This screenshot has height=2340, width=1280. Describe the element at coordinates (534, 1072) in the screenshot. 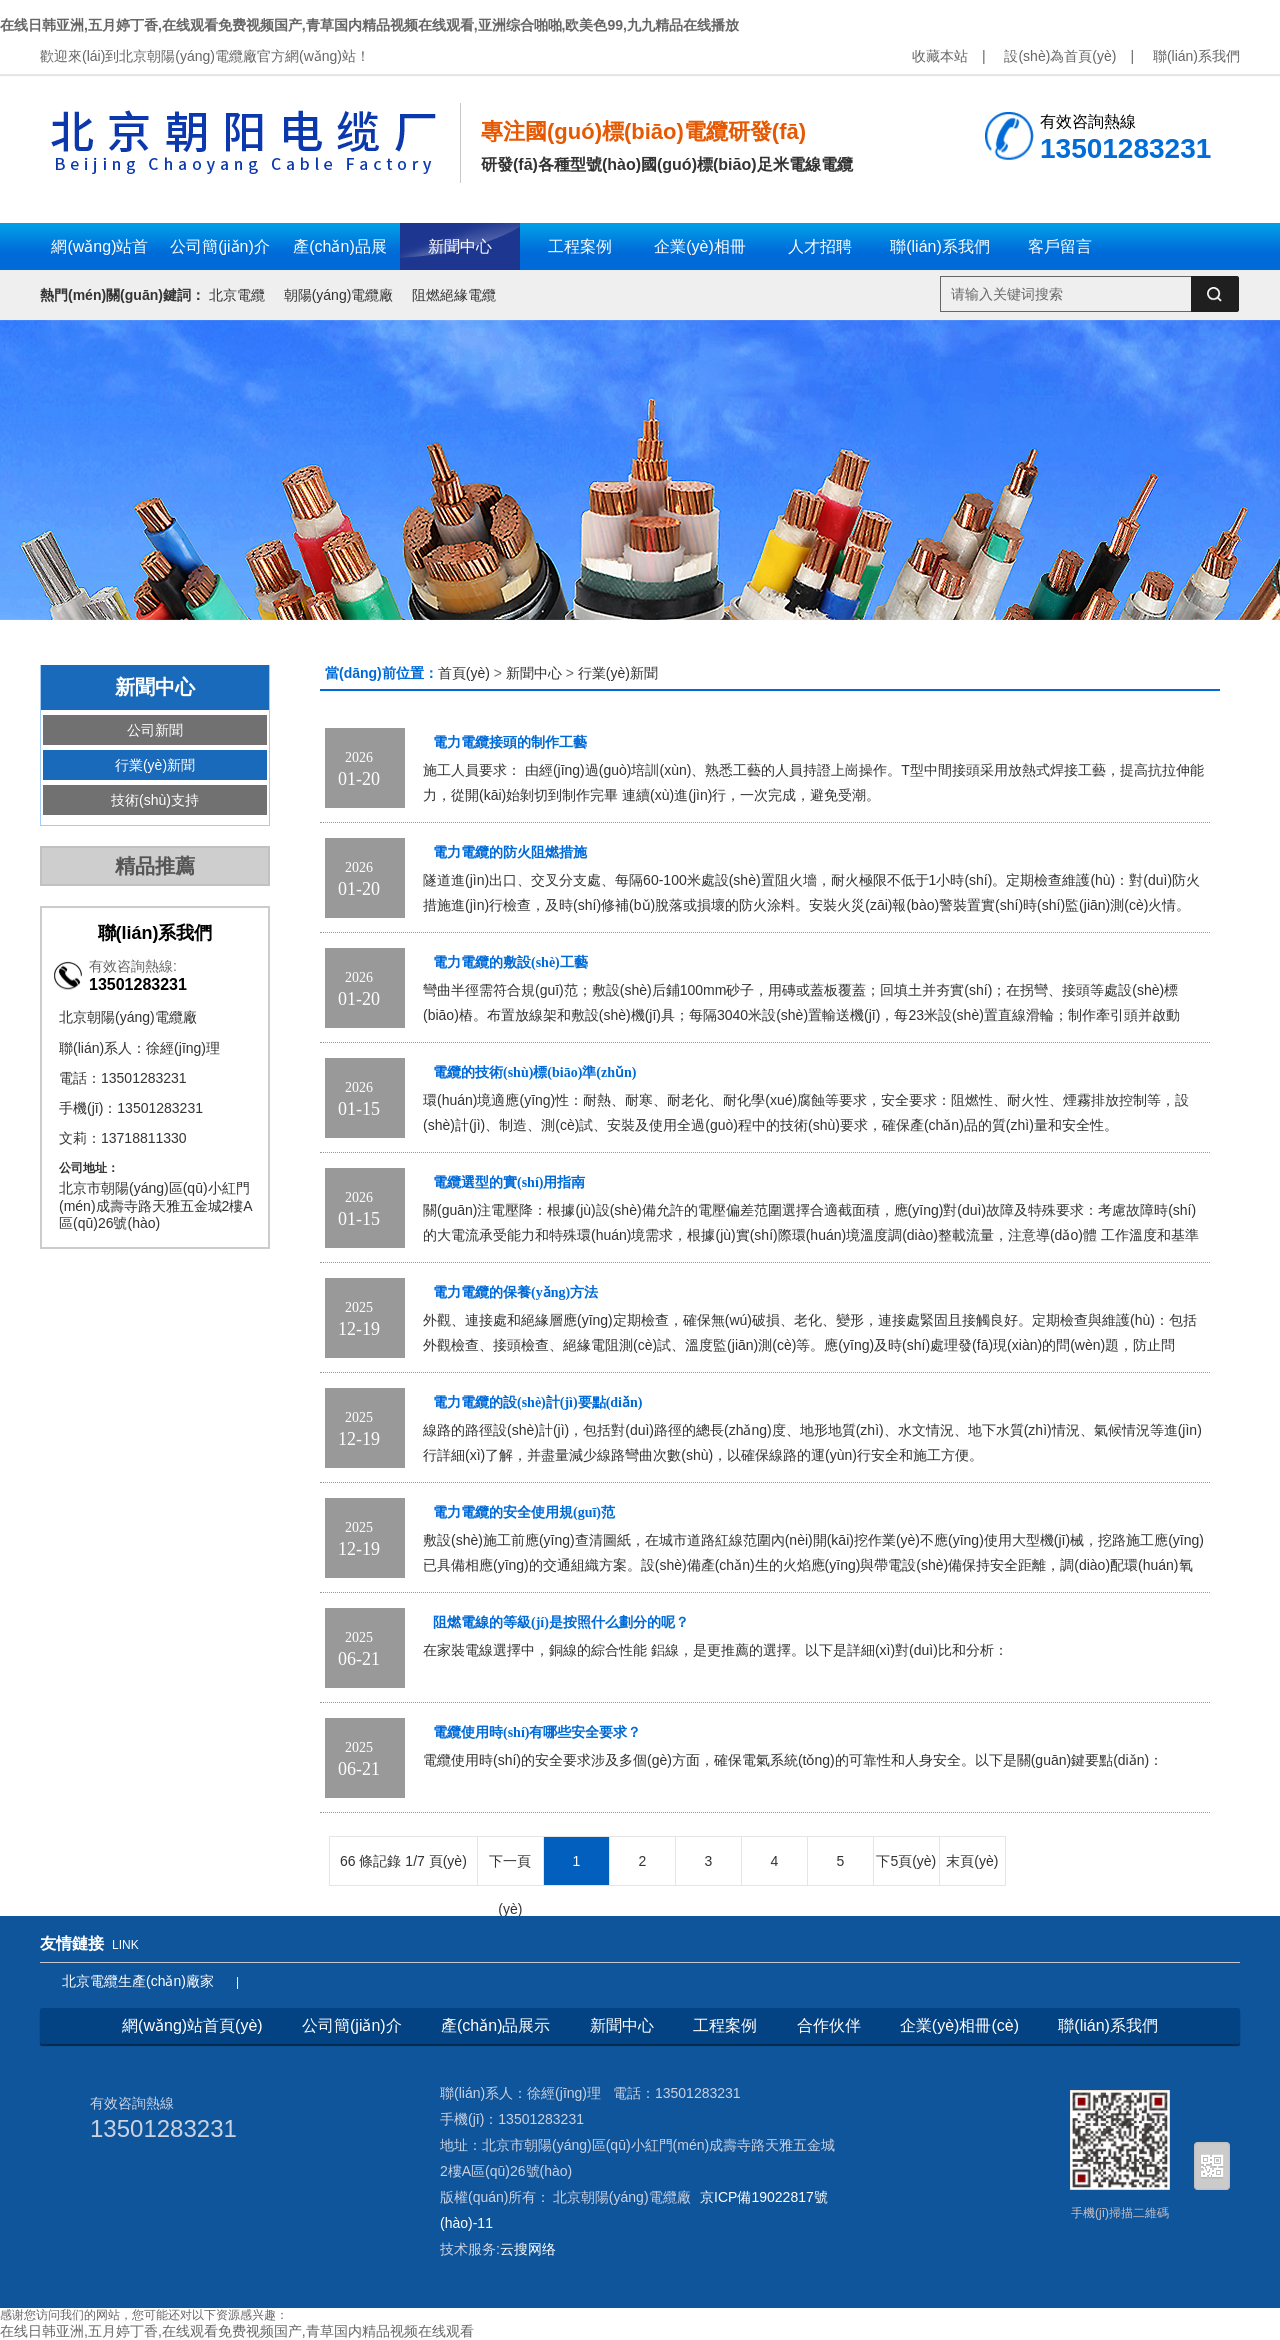

I see `電纜的技術(shù)標(biāo)準(zhǔn)` at that location.